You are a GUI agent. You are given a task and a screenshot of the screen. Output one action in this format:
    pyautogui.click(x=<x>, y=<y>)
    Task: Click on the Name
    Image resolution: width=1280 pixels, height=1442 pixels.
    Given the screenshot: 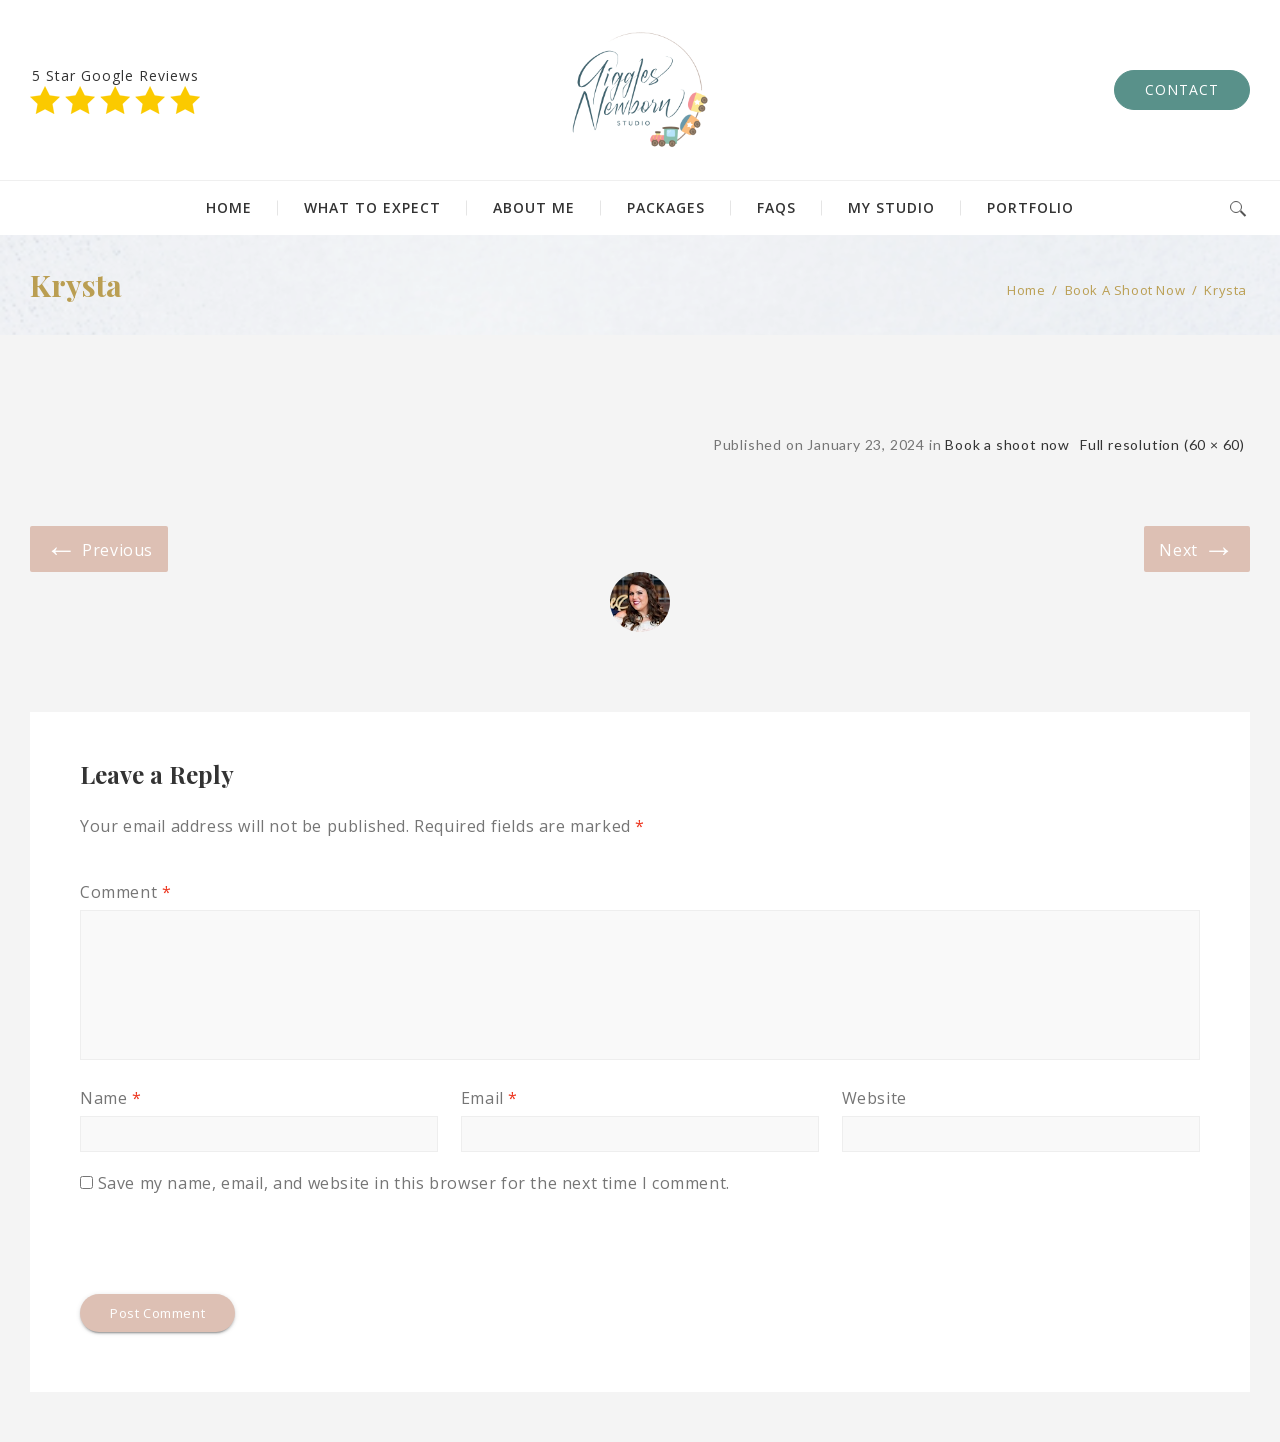 What is the action you would take?
    pyautogui.click(x=111, y=1098)
    